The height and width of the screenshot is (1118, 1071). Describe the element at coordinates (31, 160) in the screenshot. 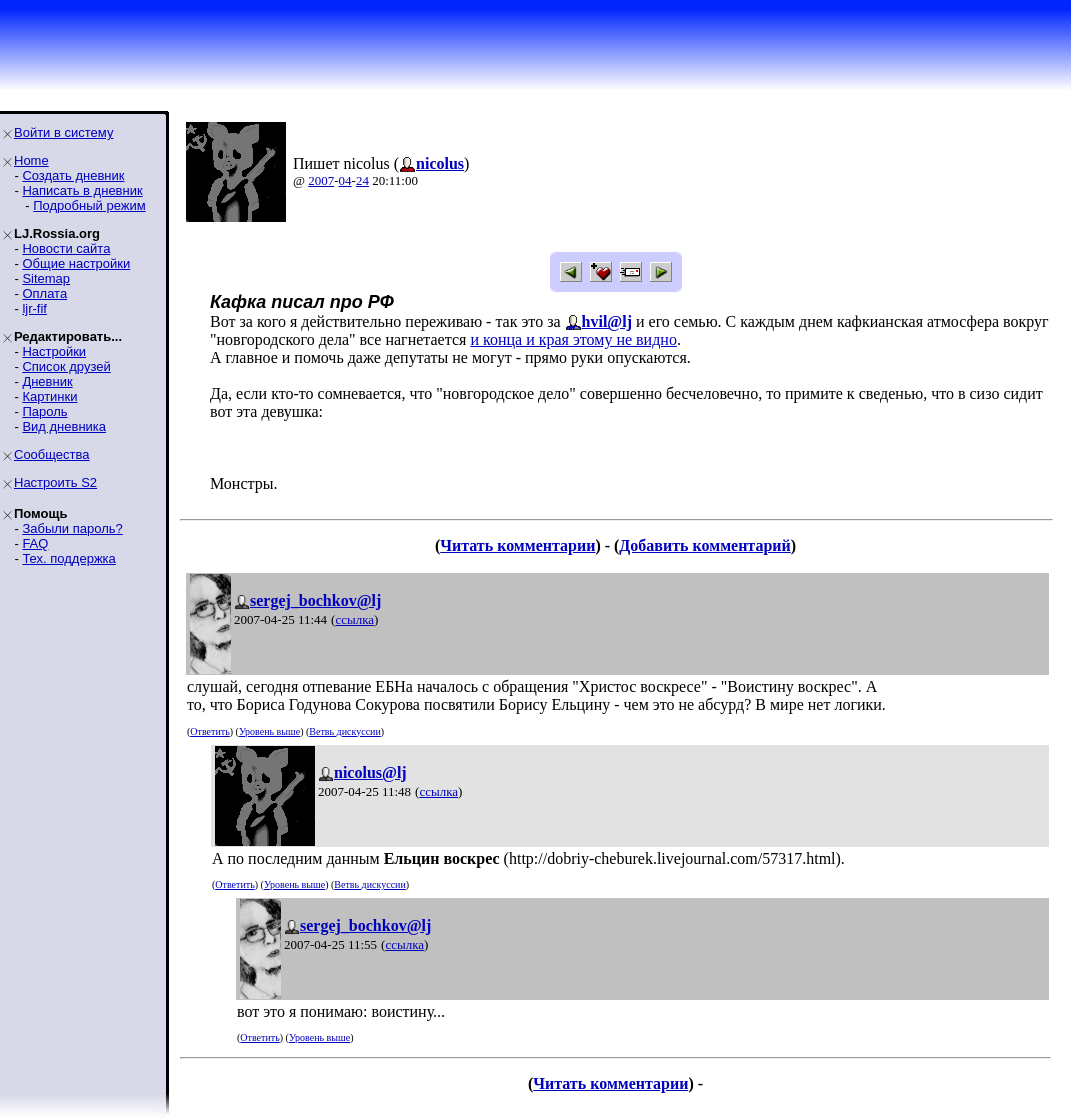

I see `Home` at that location.